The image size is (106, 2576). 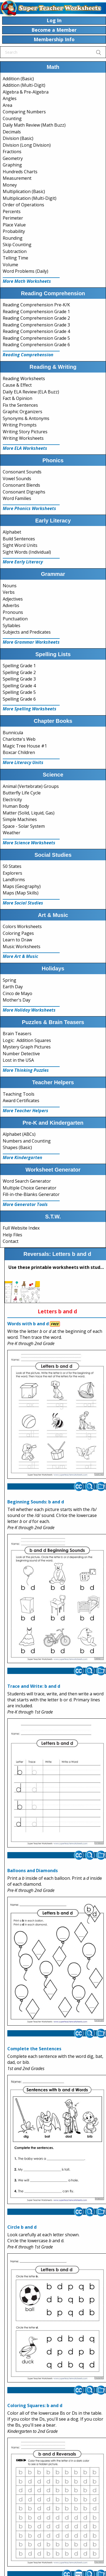 I want to click on Graphic Organizers, so click(x=22, y=412).